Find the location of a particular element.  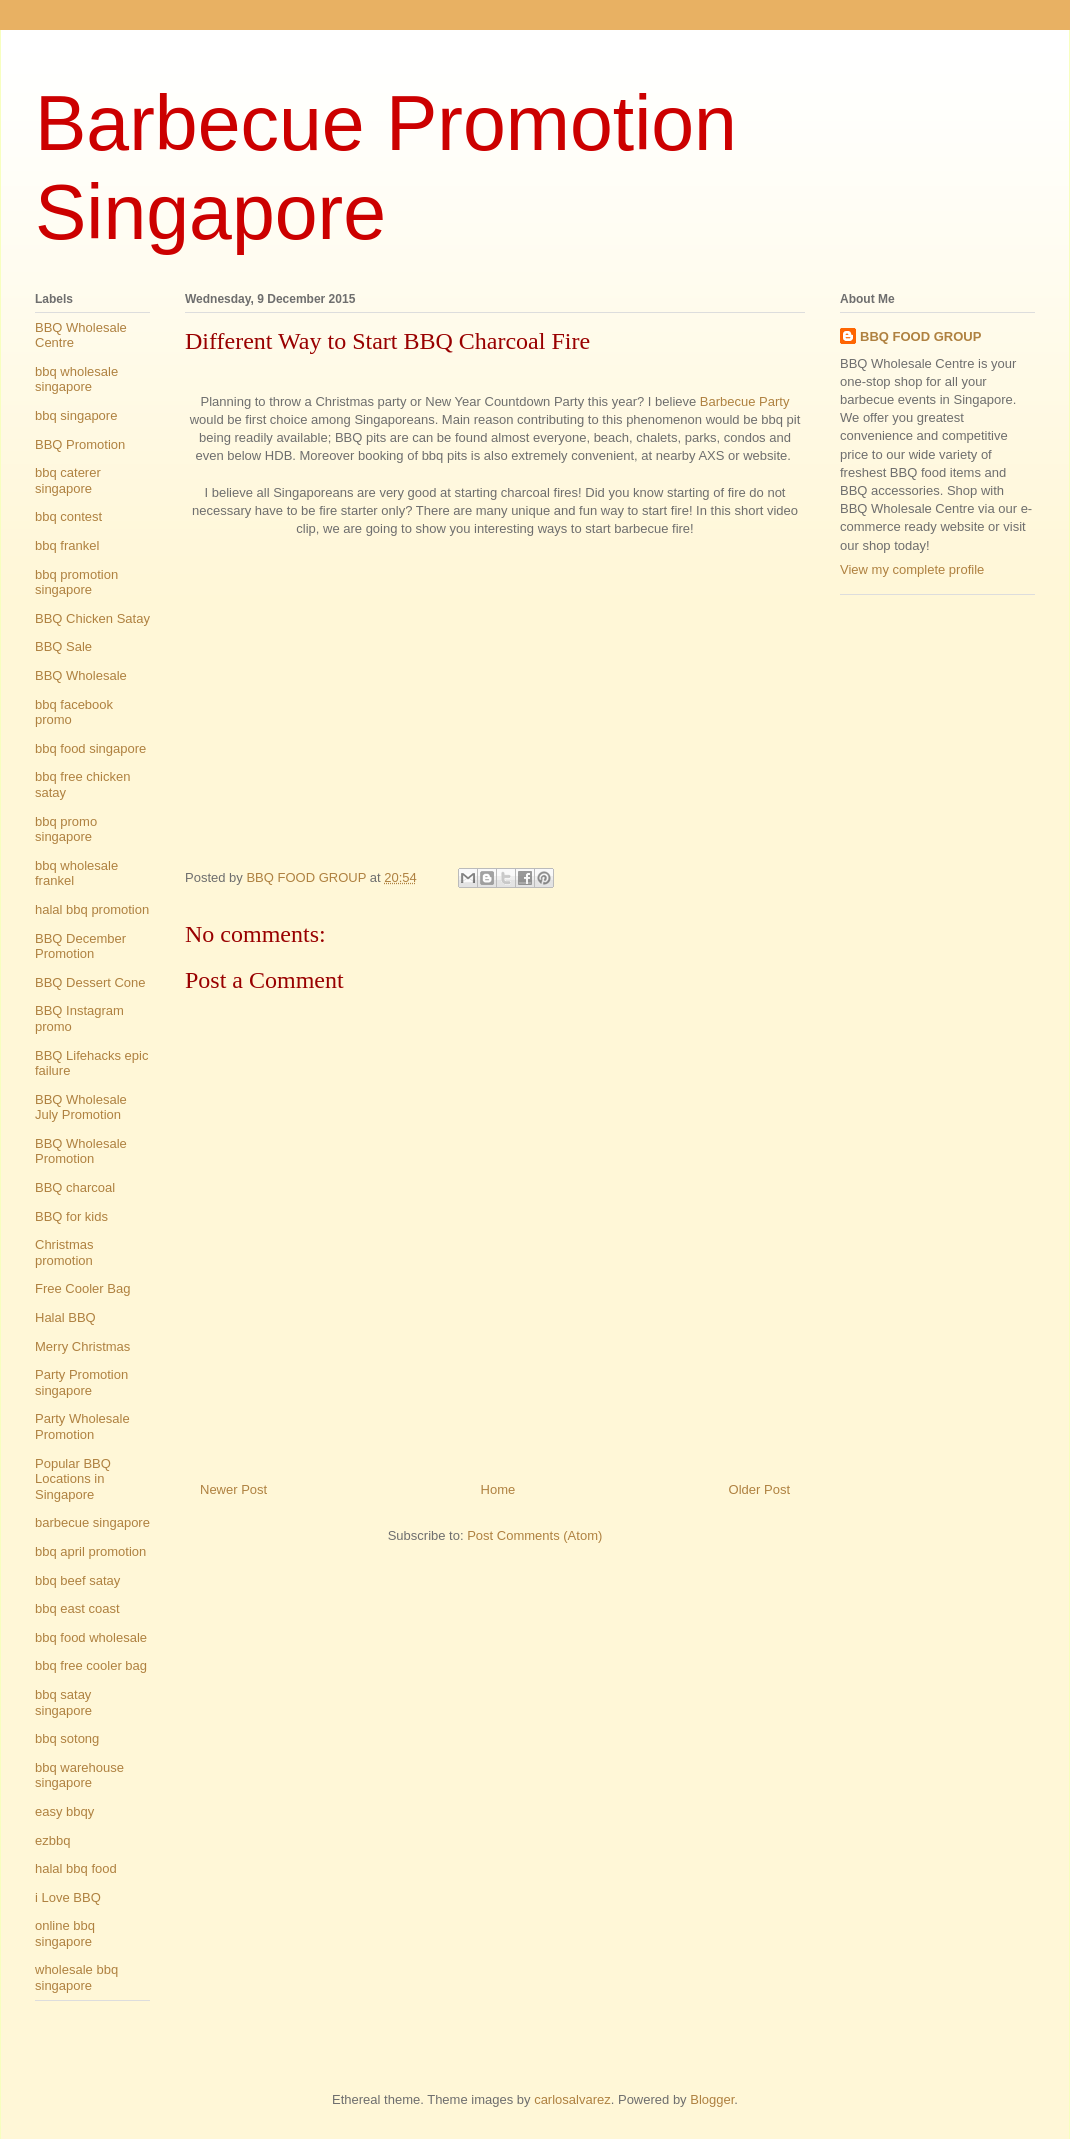

BBQ Promotion is located at coordinates (80, 444).